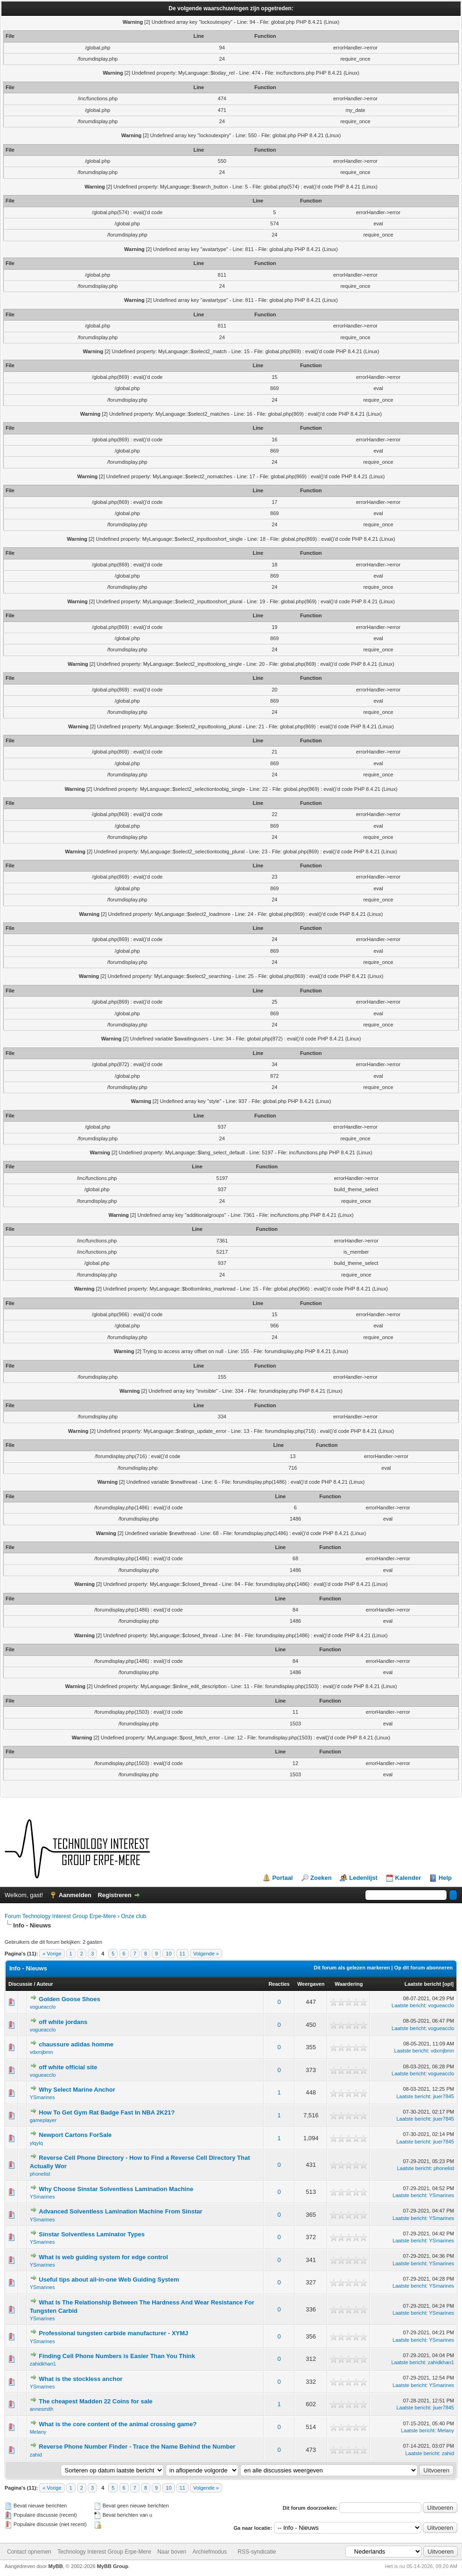 The image size is (462, 2576). Describe the element at coordinates (112, 2566) in the screenshot. I see `MyBB Group` at that location.